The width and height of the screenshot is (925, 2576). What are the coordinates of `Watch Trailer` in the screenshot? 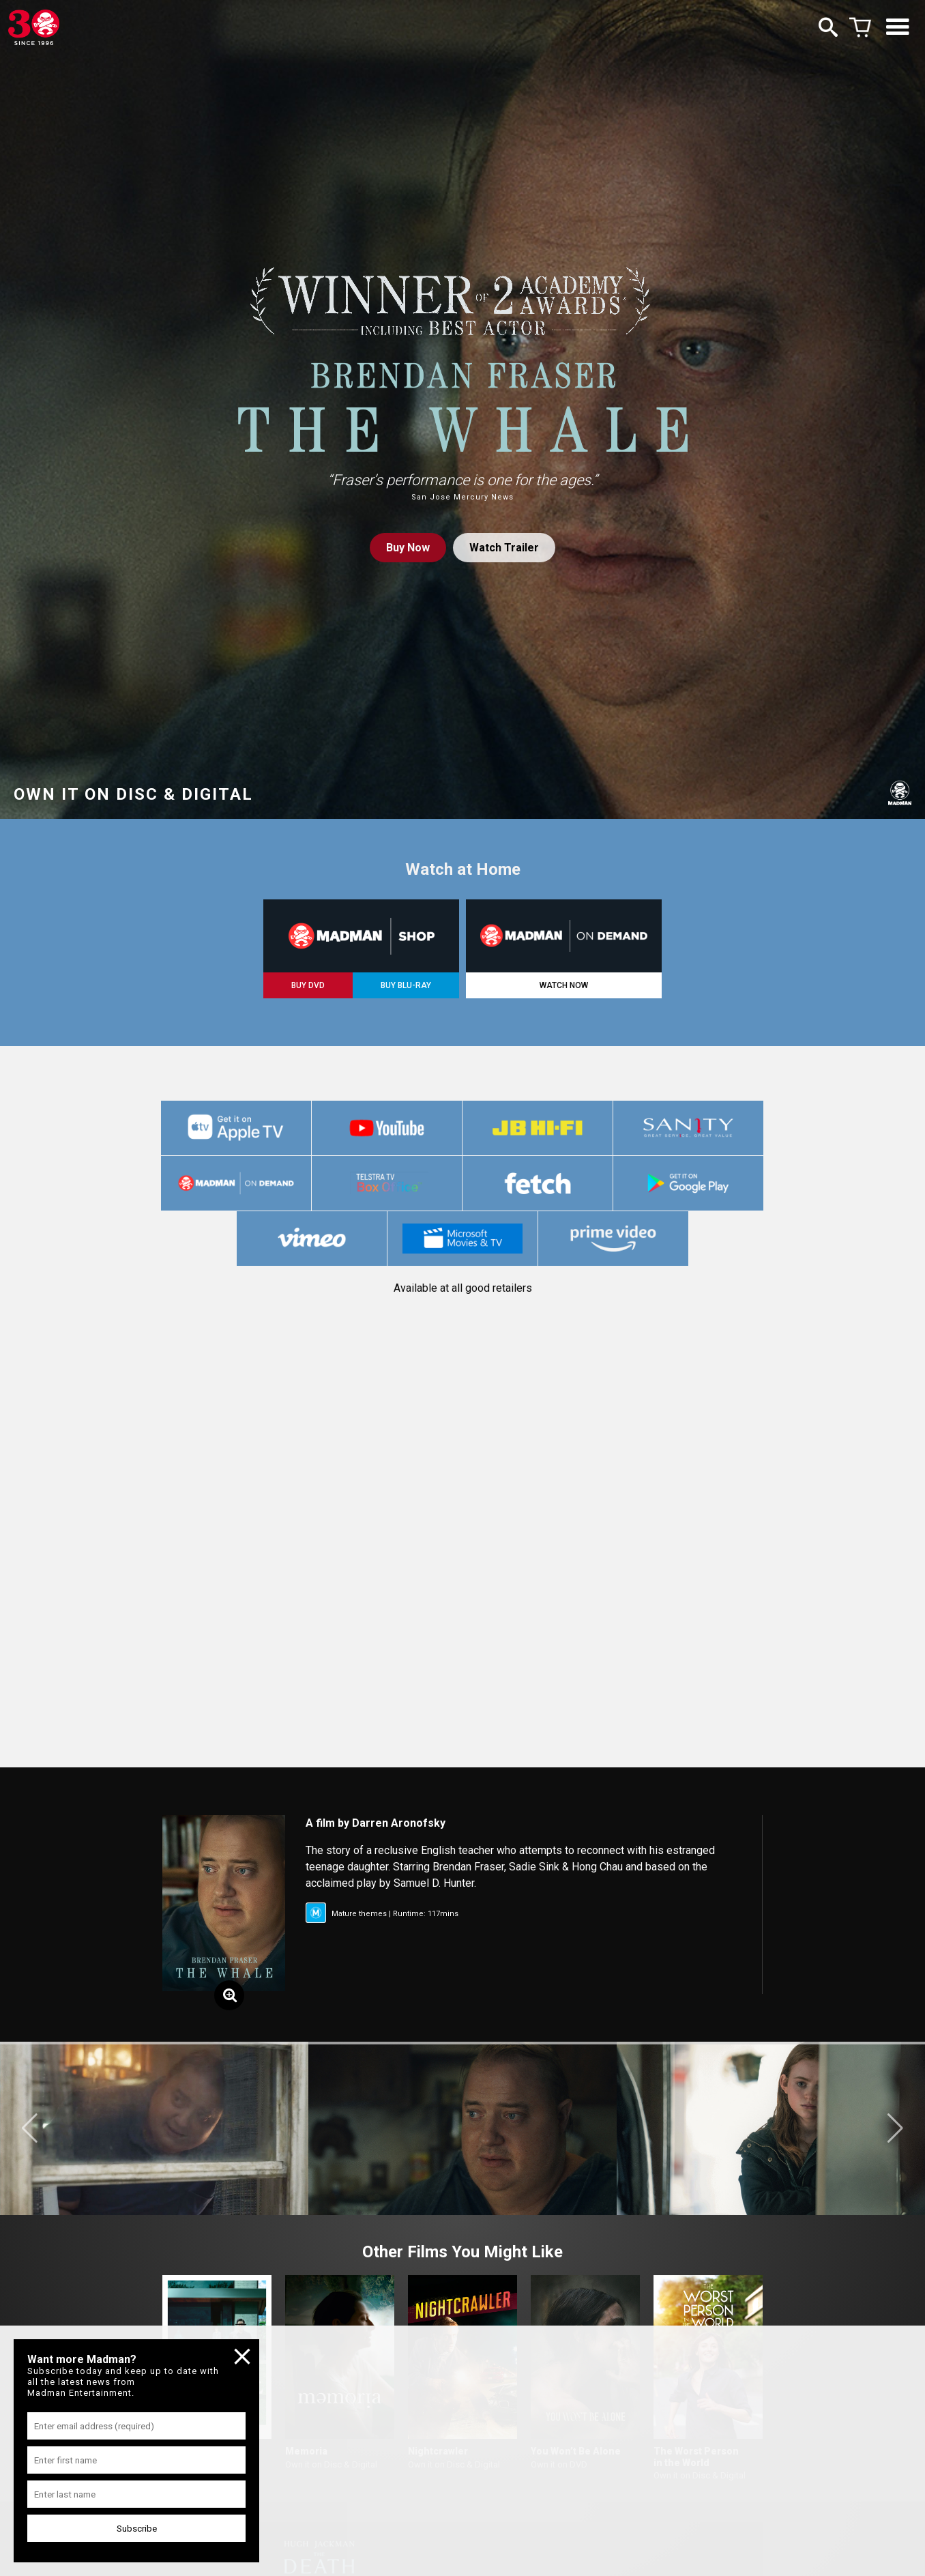 It's located at (504, 547).